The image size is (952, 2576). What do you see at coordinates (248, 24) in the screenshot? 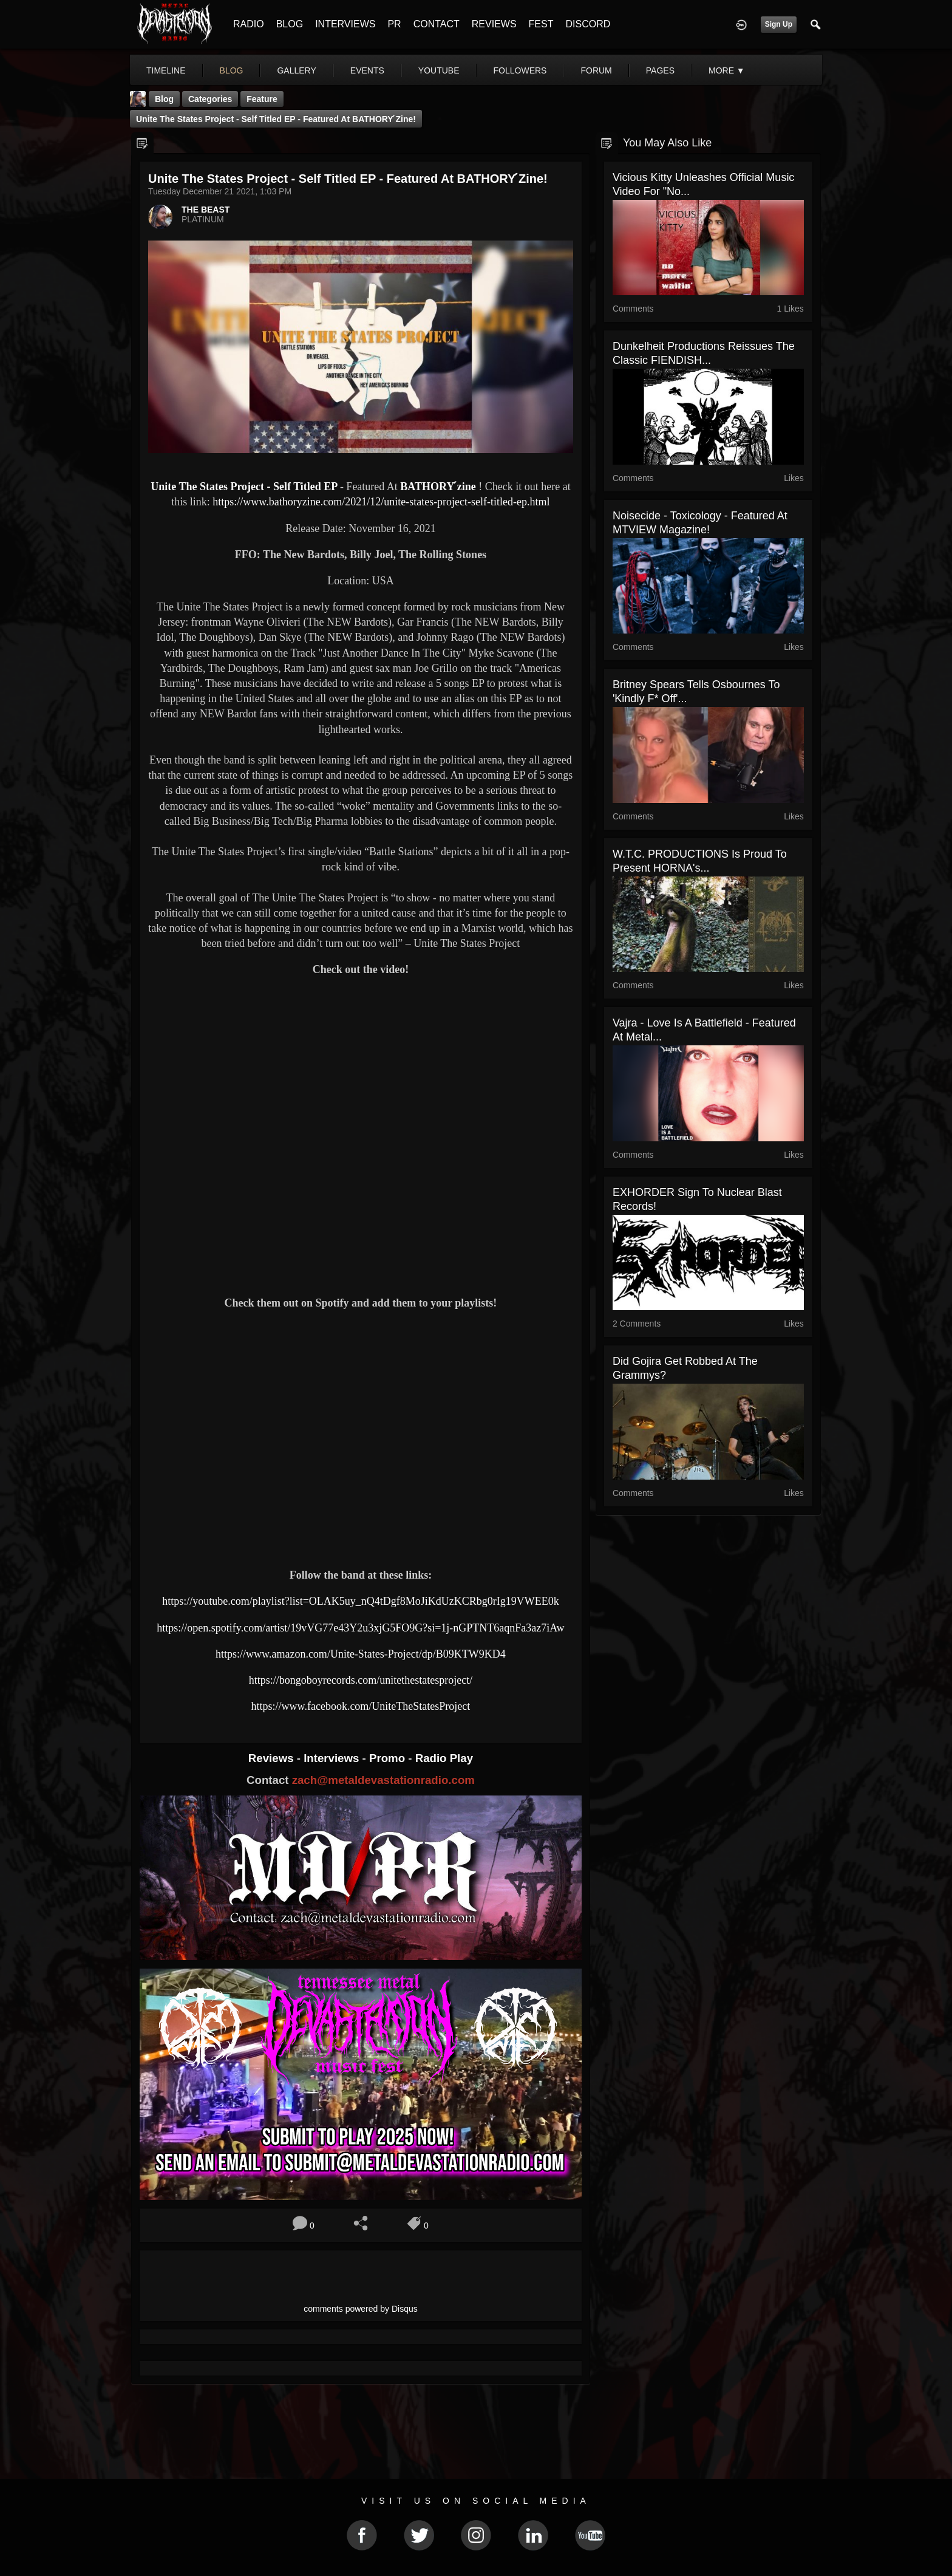
I see `RADIO` at bounding box center [248, 24].